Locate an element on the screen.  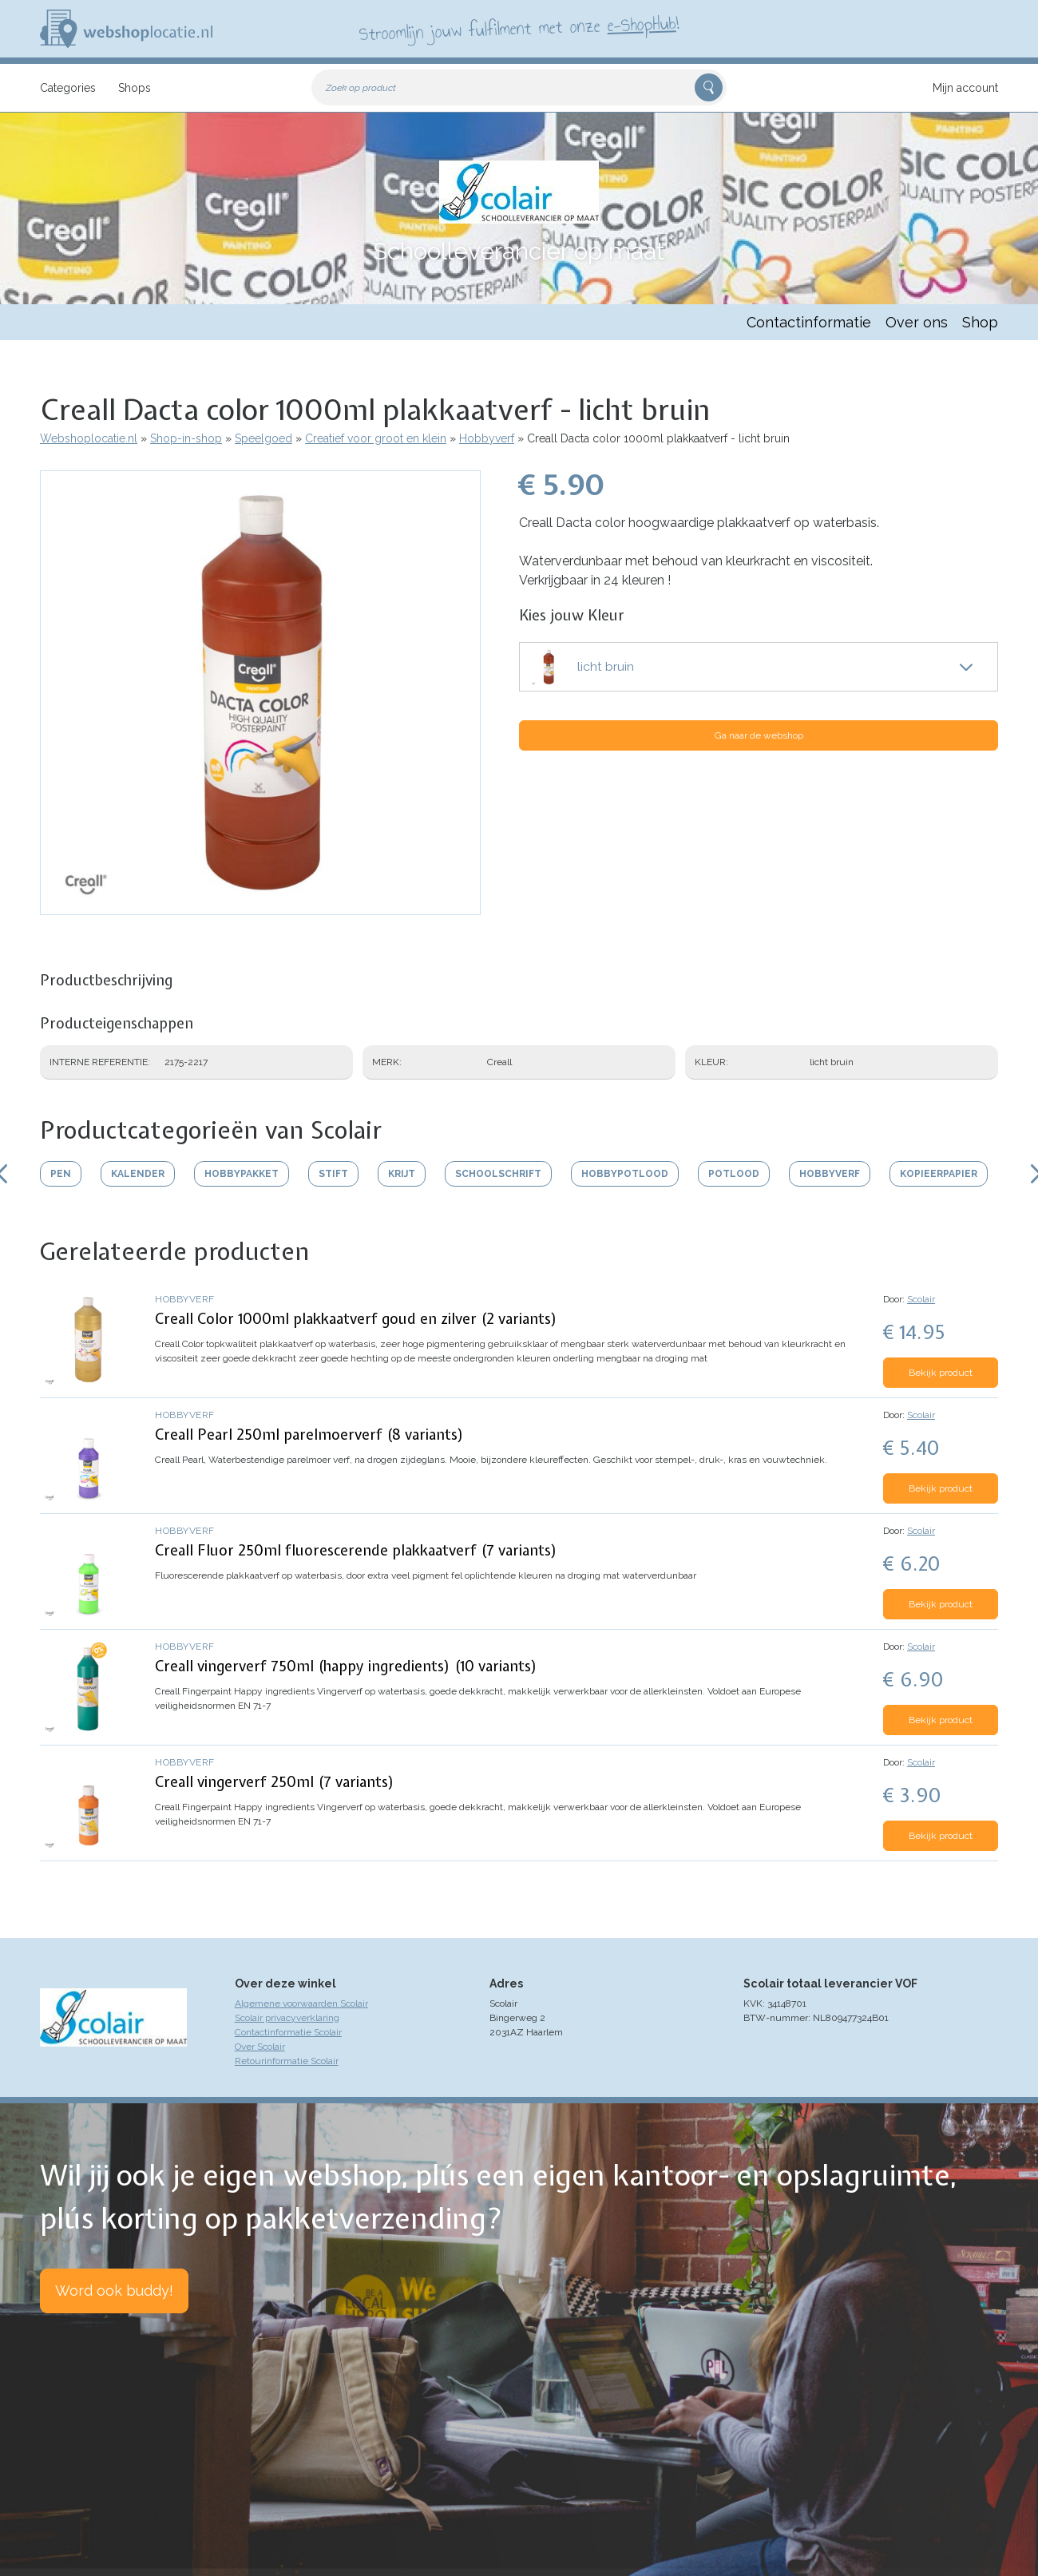
Shop is located at coordinates (980, 322).